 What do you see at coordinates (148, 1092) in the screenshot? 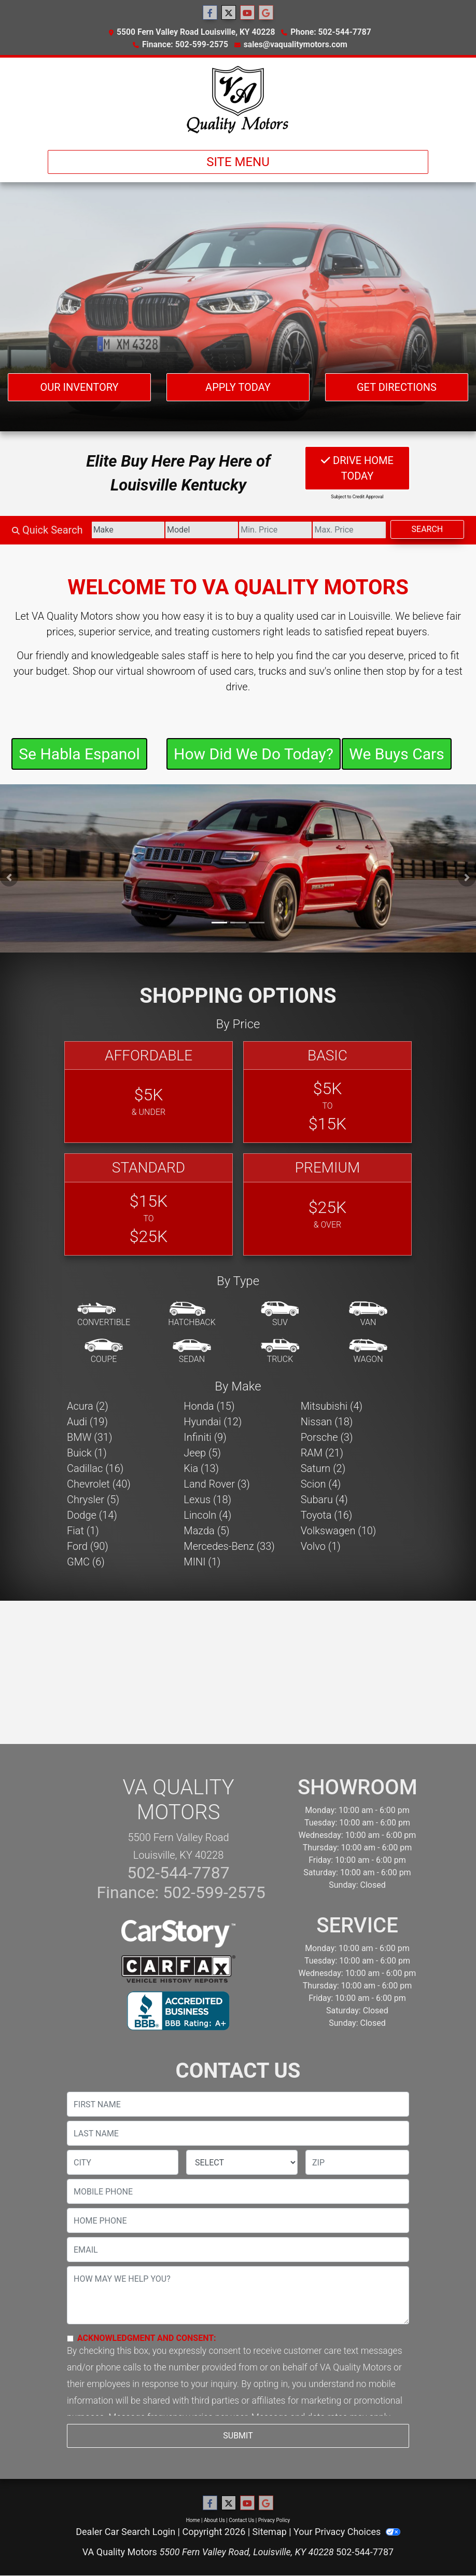
I see `[Affordable]` at bounding box center [148, 1092].